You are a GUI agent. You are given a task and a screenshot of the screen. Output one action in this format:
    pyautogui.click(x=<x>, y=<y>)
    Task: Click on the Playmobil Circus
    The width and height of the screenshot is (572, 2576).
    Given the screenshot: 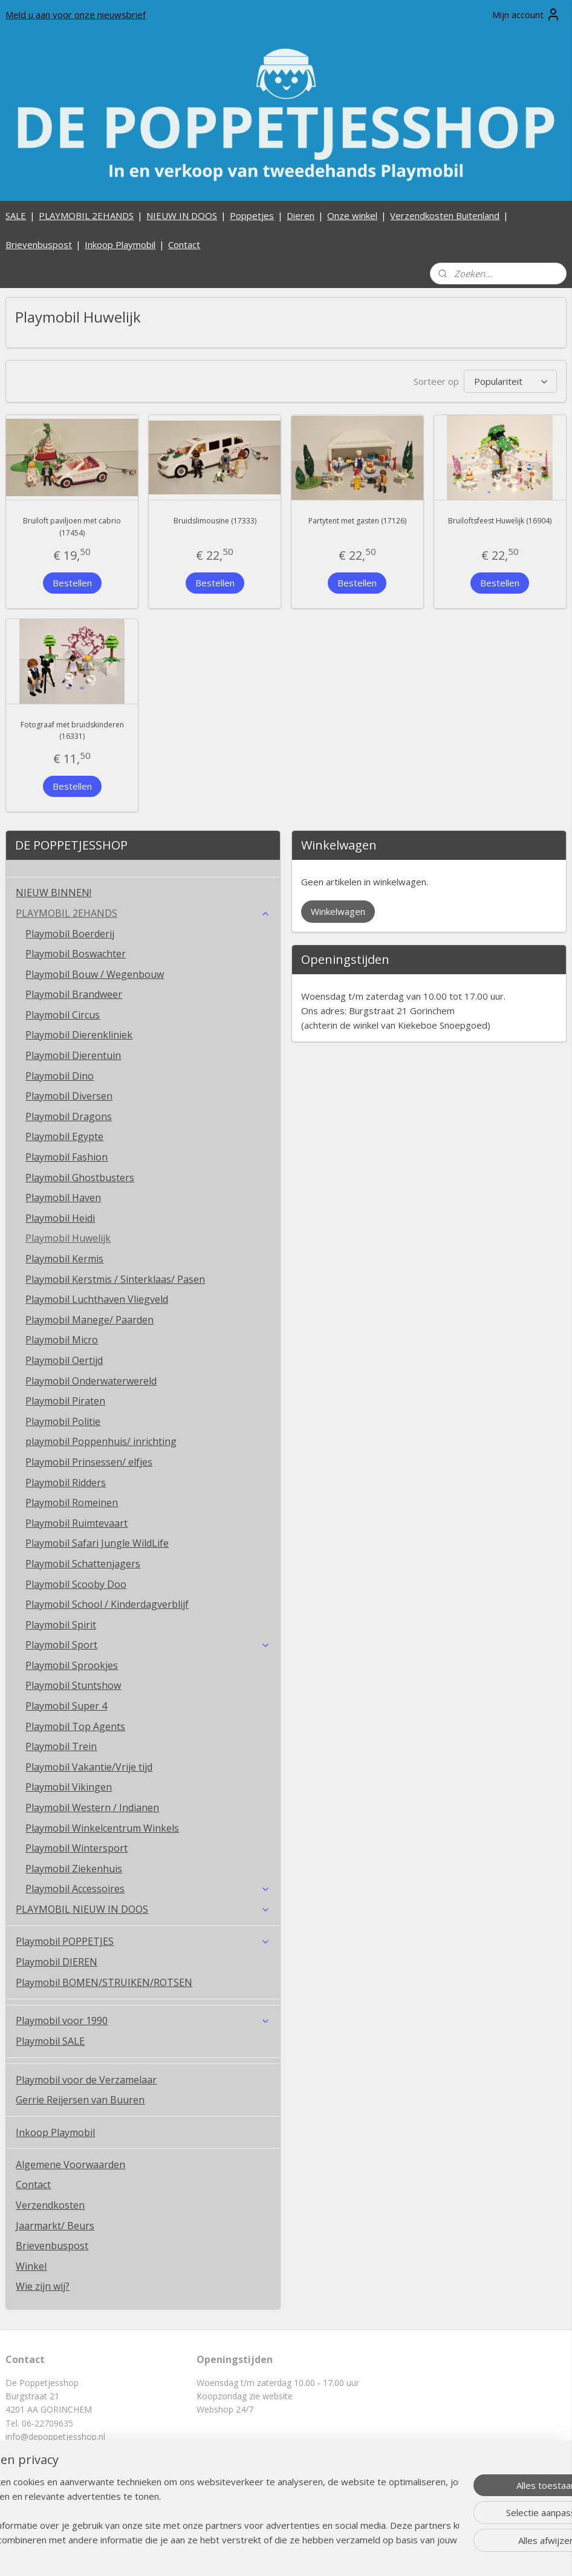 What is the action you would take?
    pyautogui.click(x=62, y=1014)
    